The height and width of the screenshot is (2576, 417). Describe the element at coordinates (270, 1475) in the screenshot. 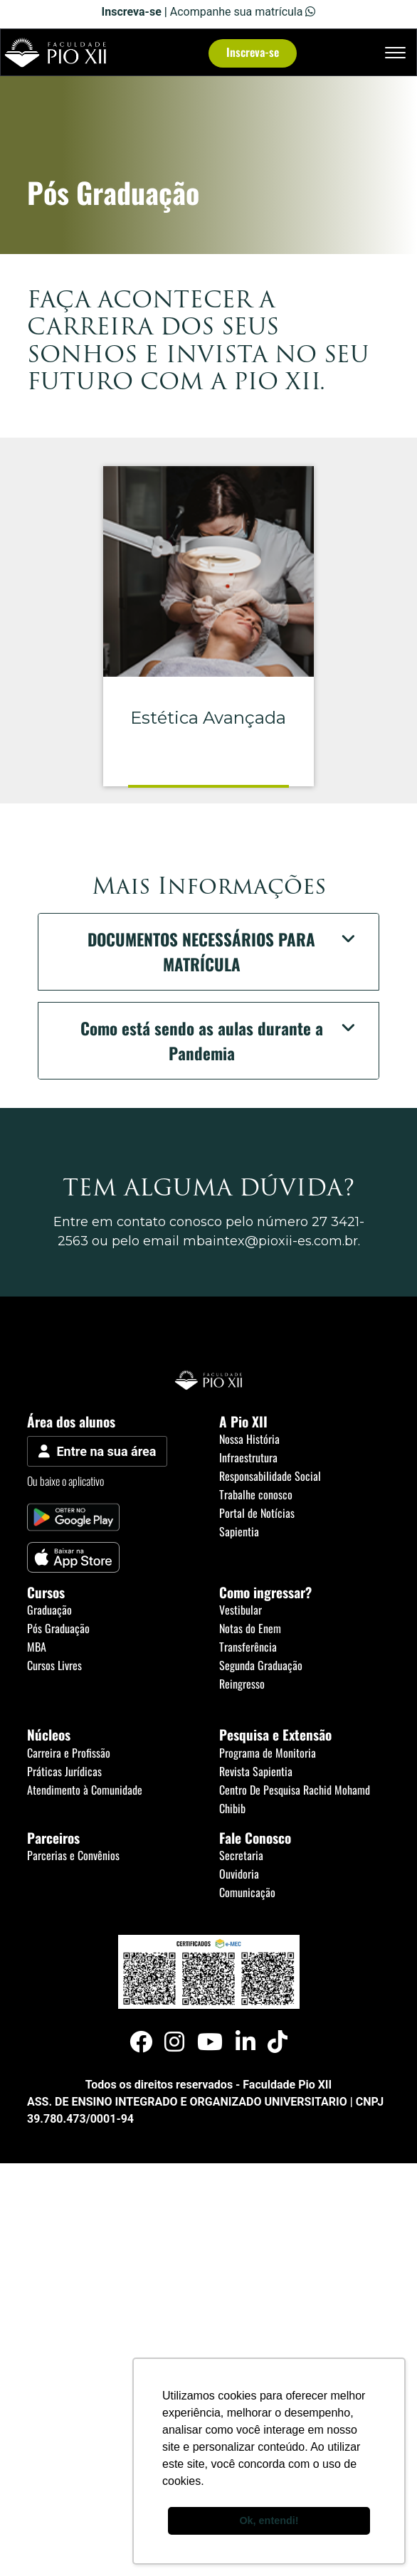

I see `Responsabilidade Social` at that location.